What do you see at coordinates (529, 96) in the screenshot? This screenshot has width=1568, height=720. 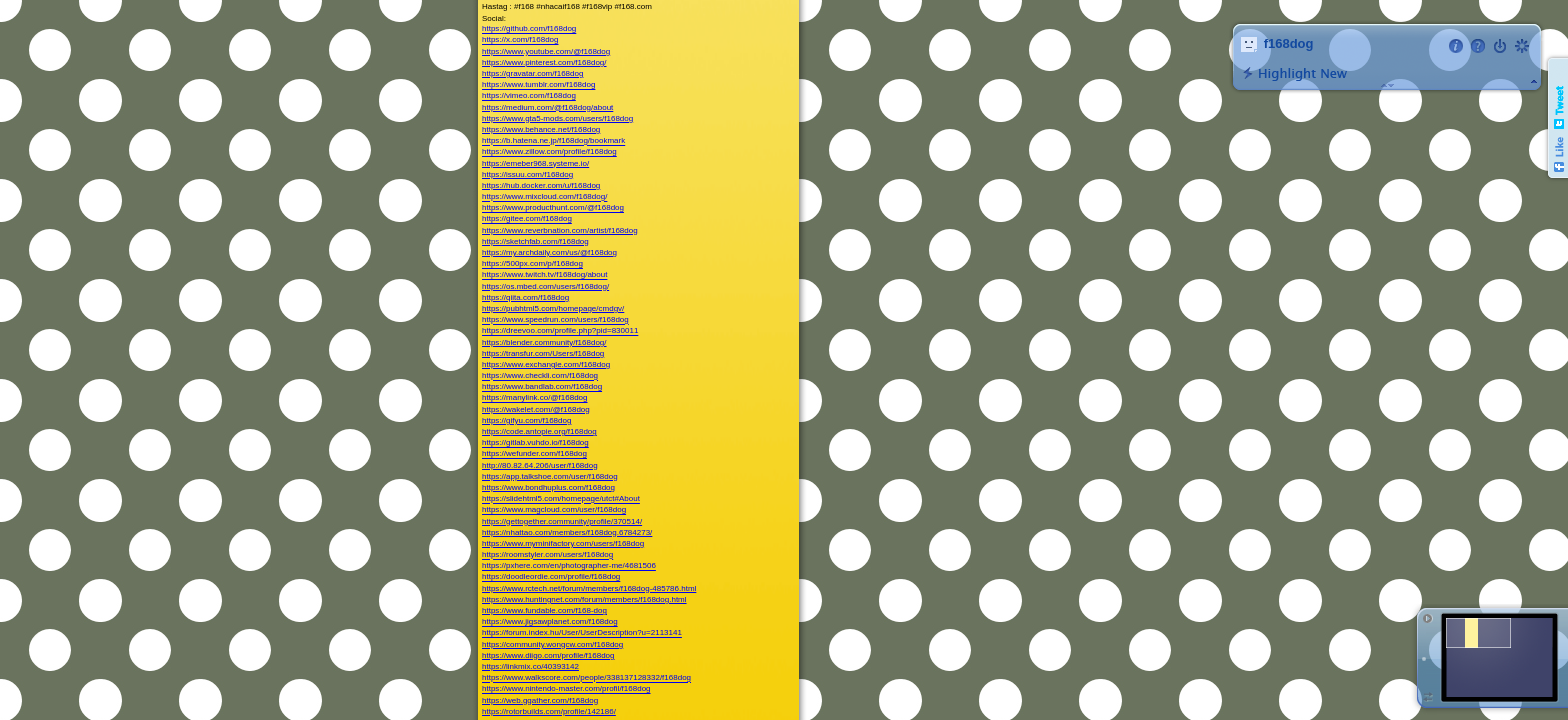 I see `https://vimeo.com/f168dog` at bounding box center [529, 96].